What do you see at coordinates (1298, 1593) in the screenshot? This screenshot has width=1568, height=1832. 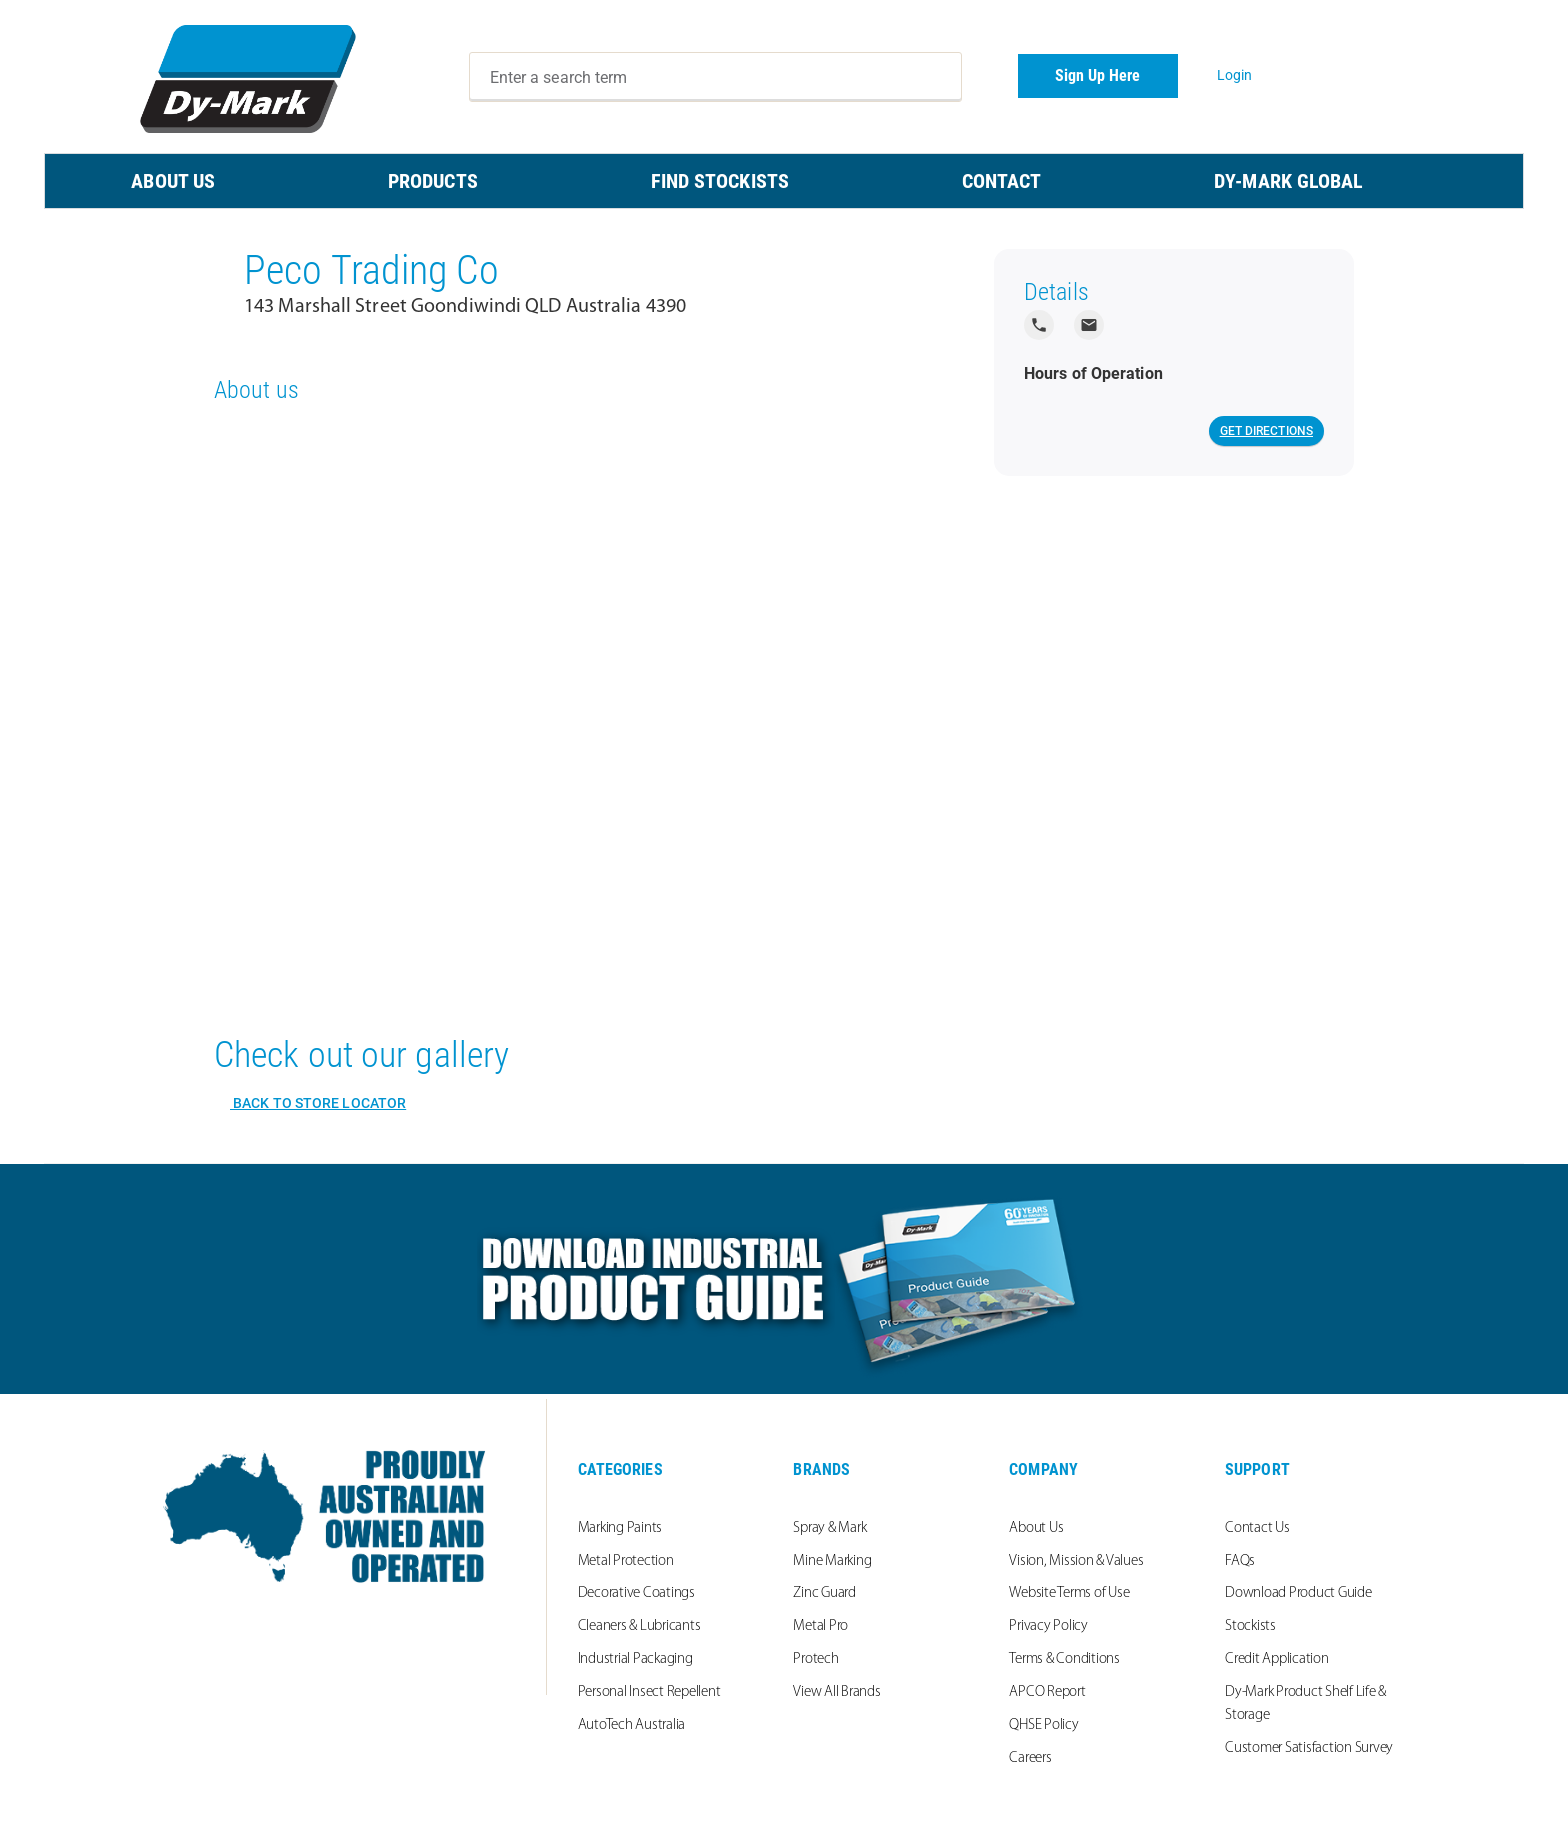 I see `Download Product Guide` at bounding box center [1298, 1593].